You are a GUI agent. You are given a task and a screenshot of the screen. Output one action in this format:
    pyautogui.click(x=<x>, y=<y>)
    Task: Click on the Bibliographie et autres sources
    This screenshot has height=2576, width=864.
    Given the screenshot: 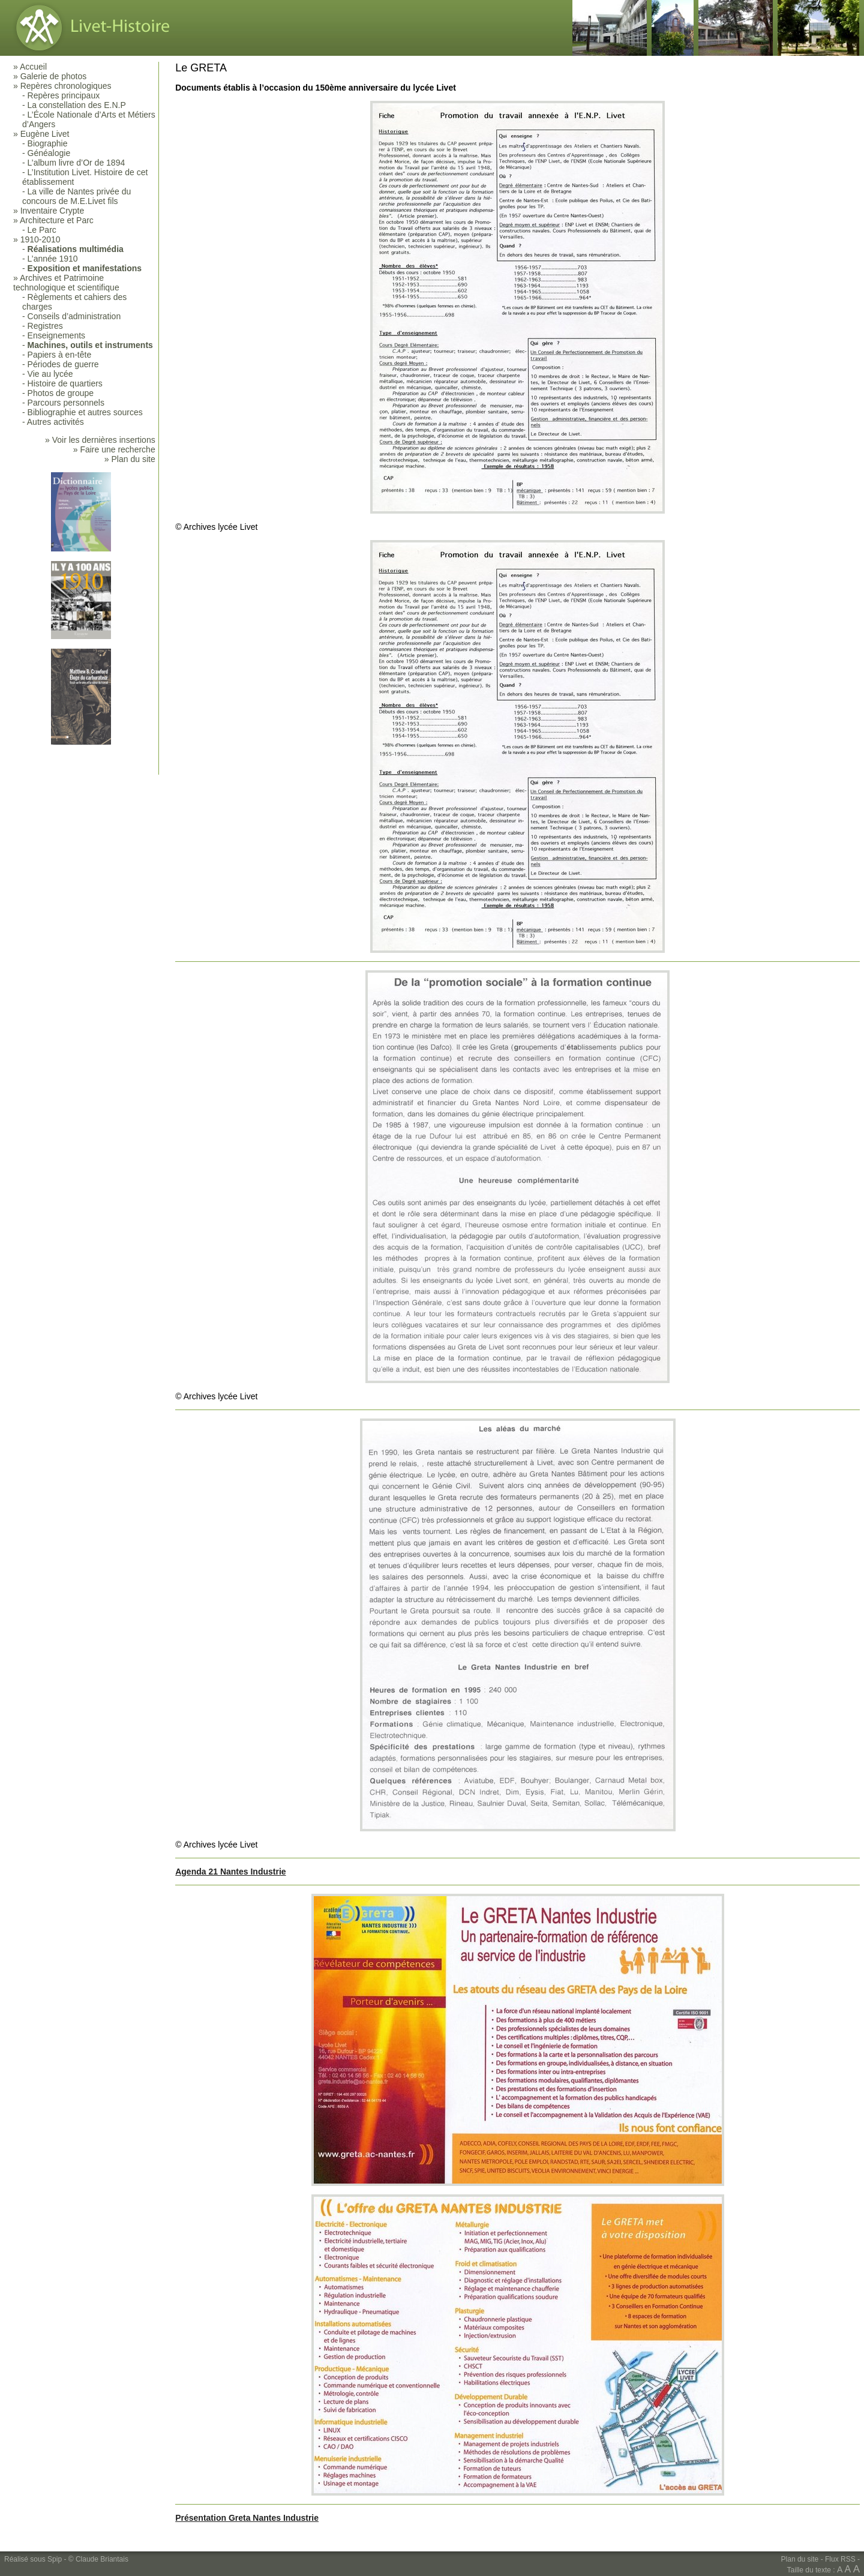 What is the action you would take?
    pyautogui.click(x=85, y=412)
    